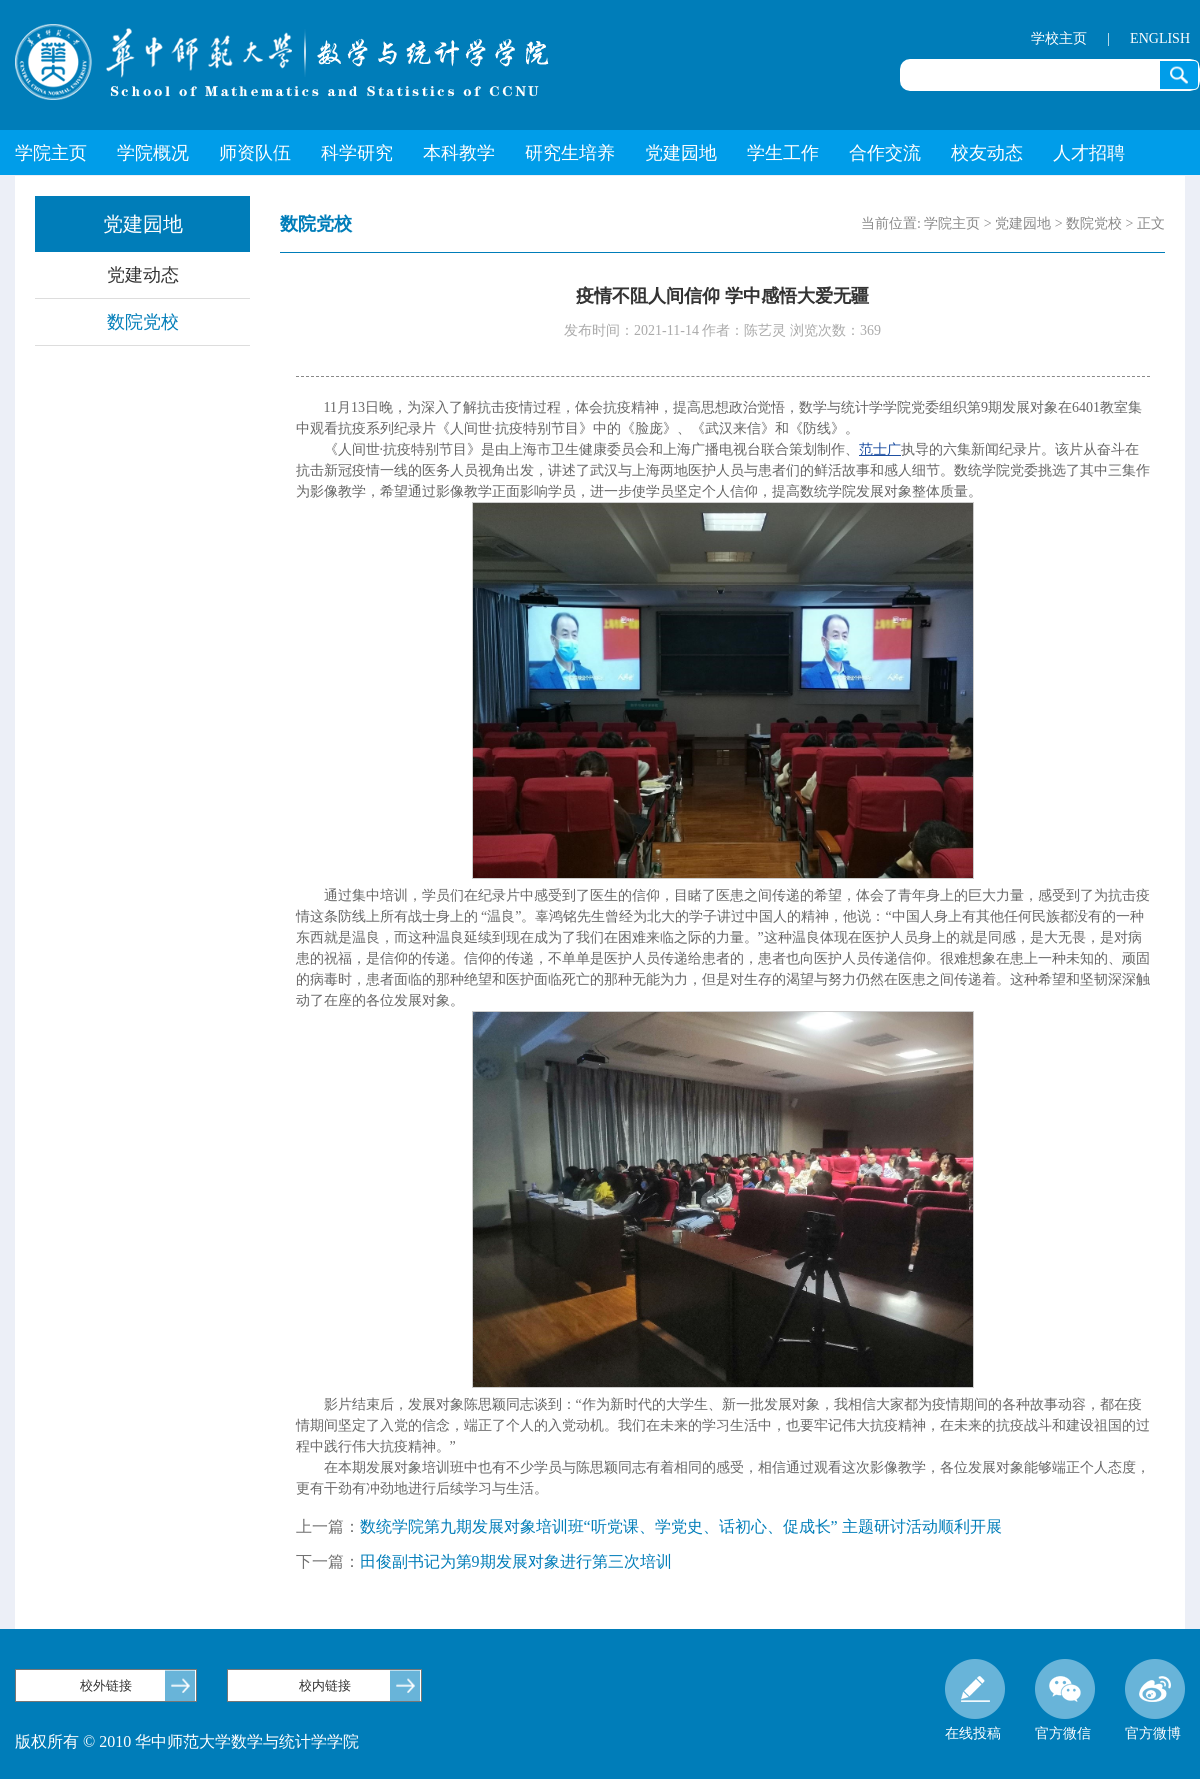 This screenshot has height=1779, width=1200. I want to click on 学院概况, so click(153, 153).